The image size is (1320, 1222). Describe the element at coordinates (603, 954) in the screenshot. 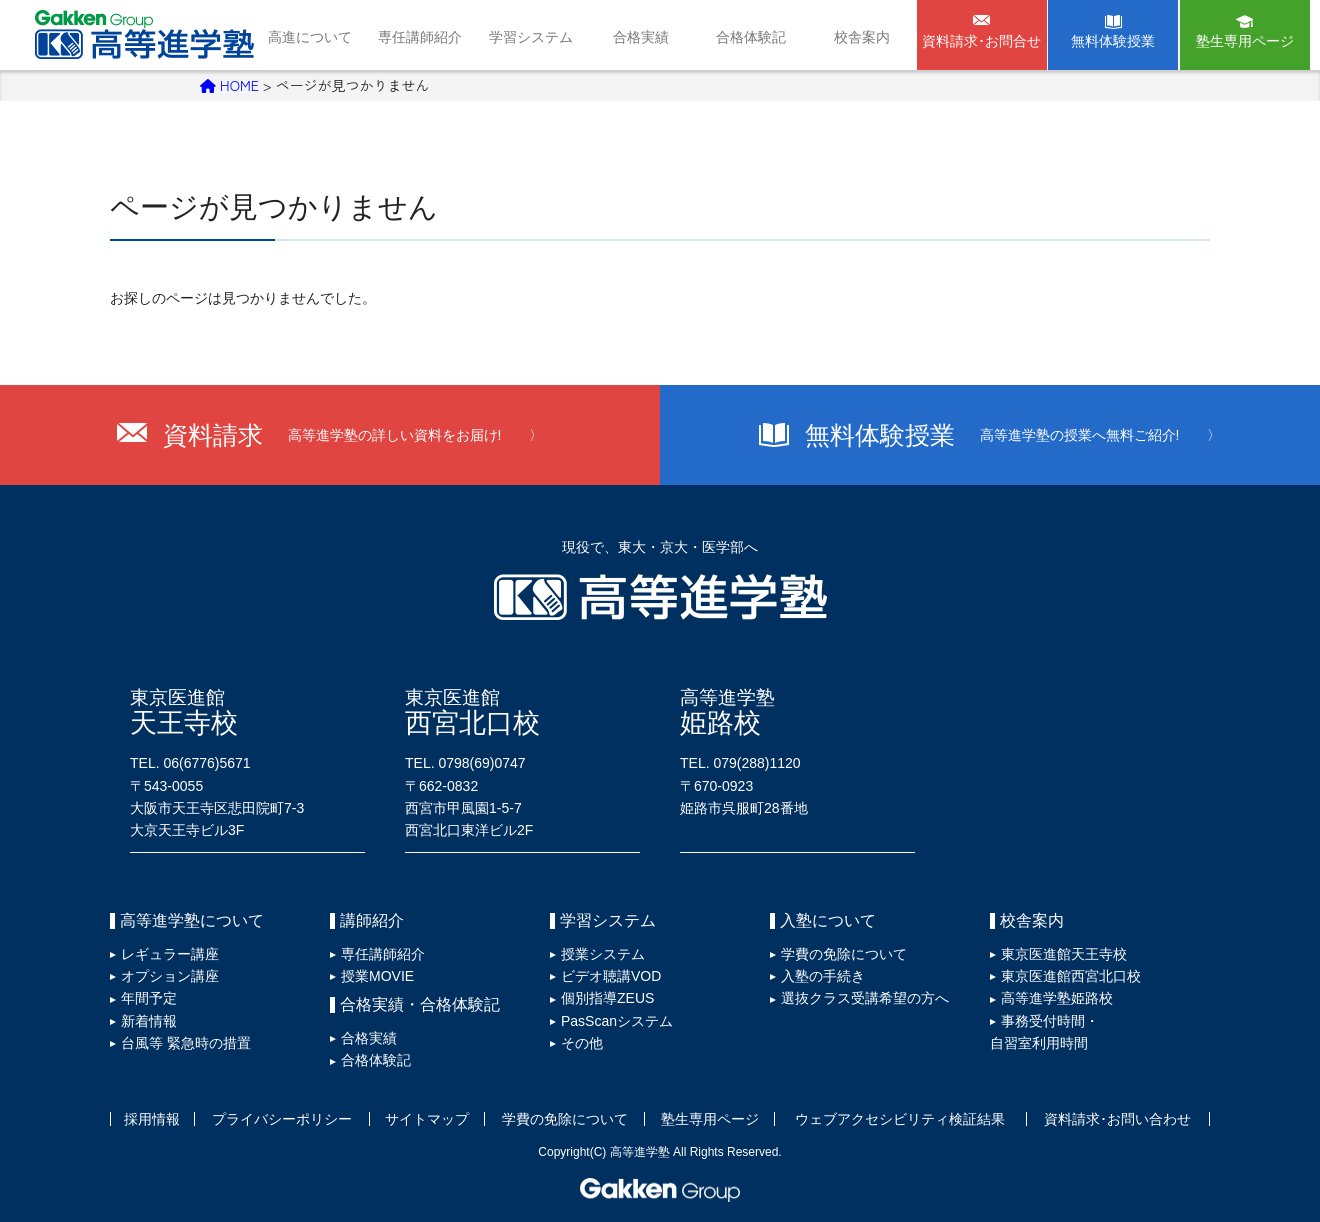

I see `授業システム` at that location.